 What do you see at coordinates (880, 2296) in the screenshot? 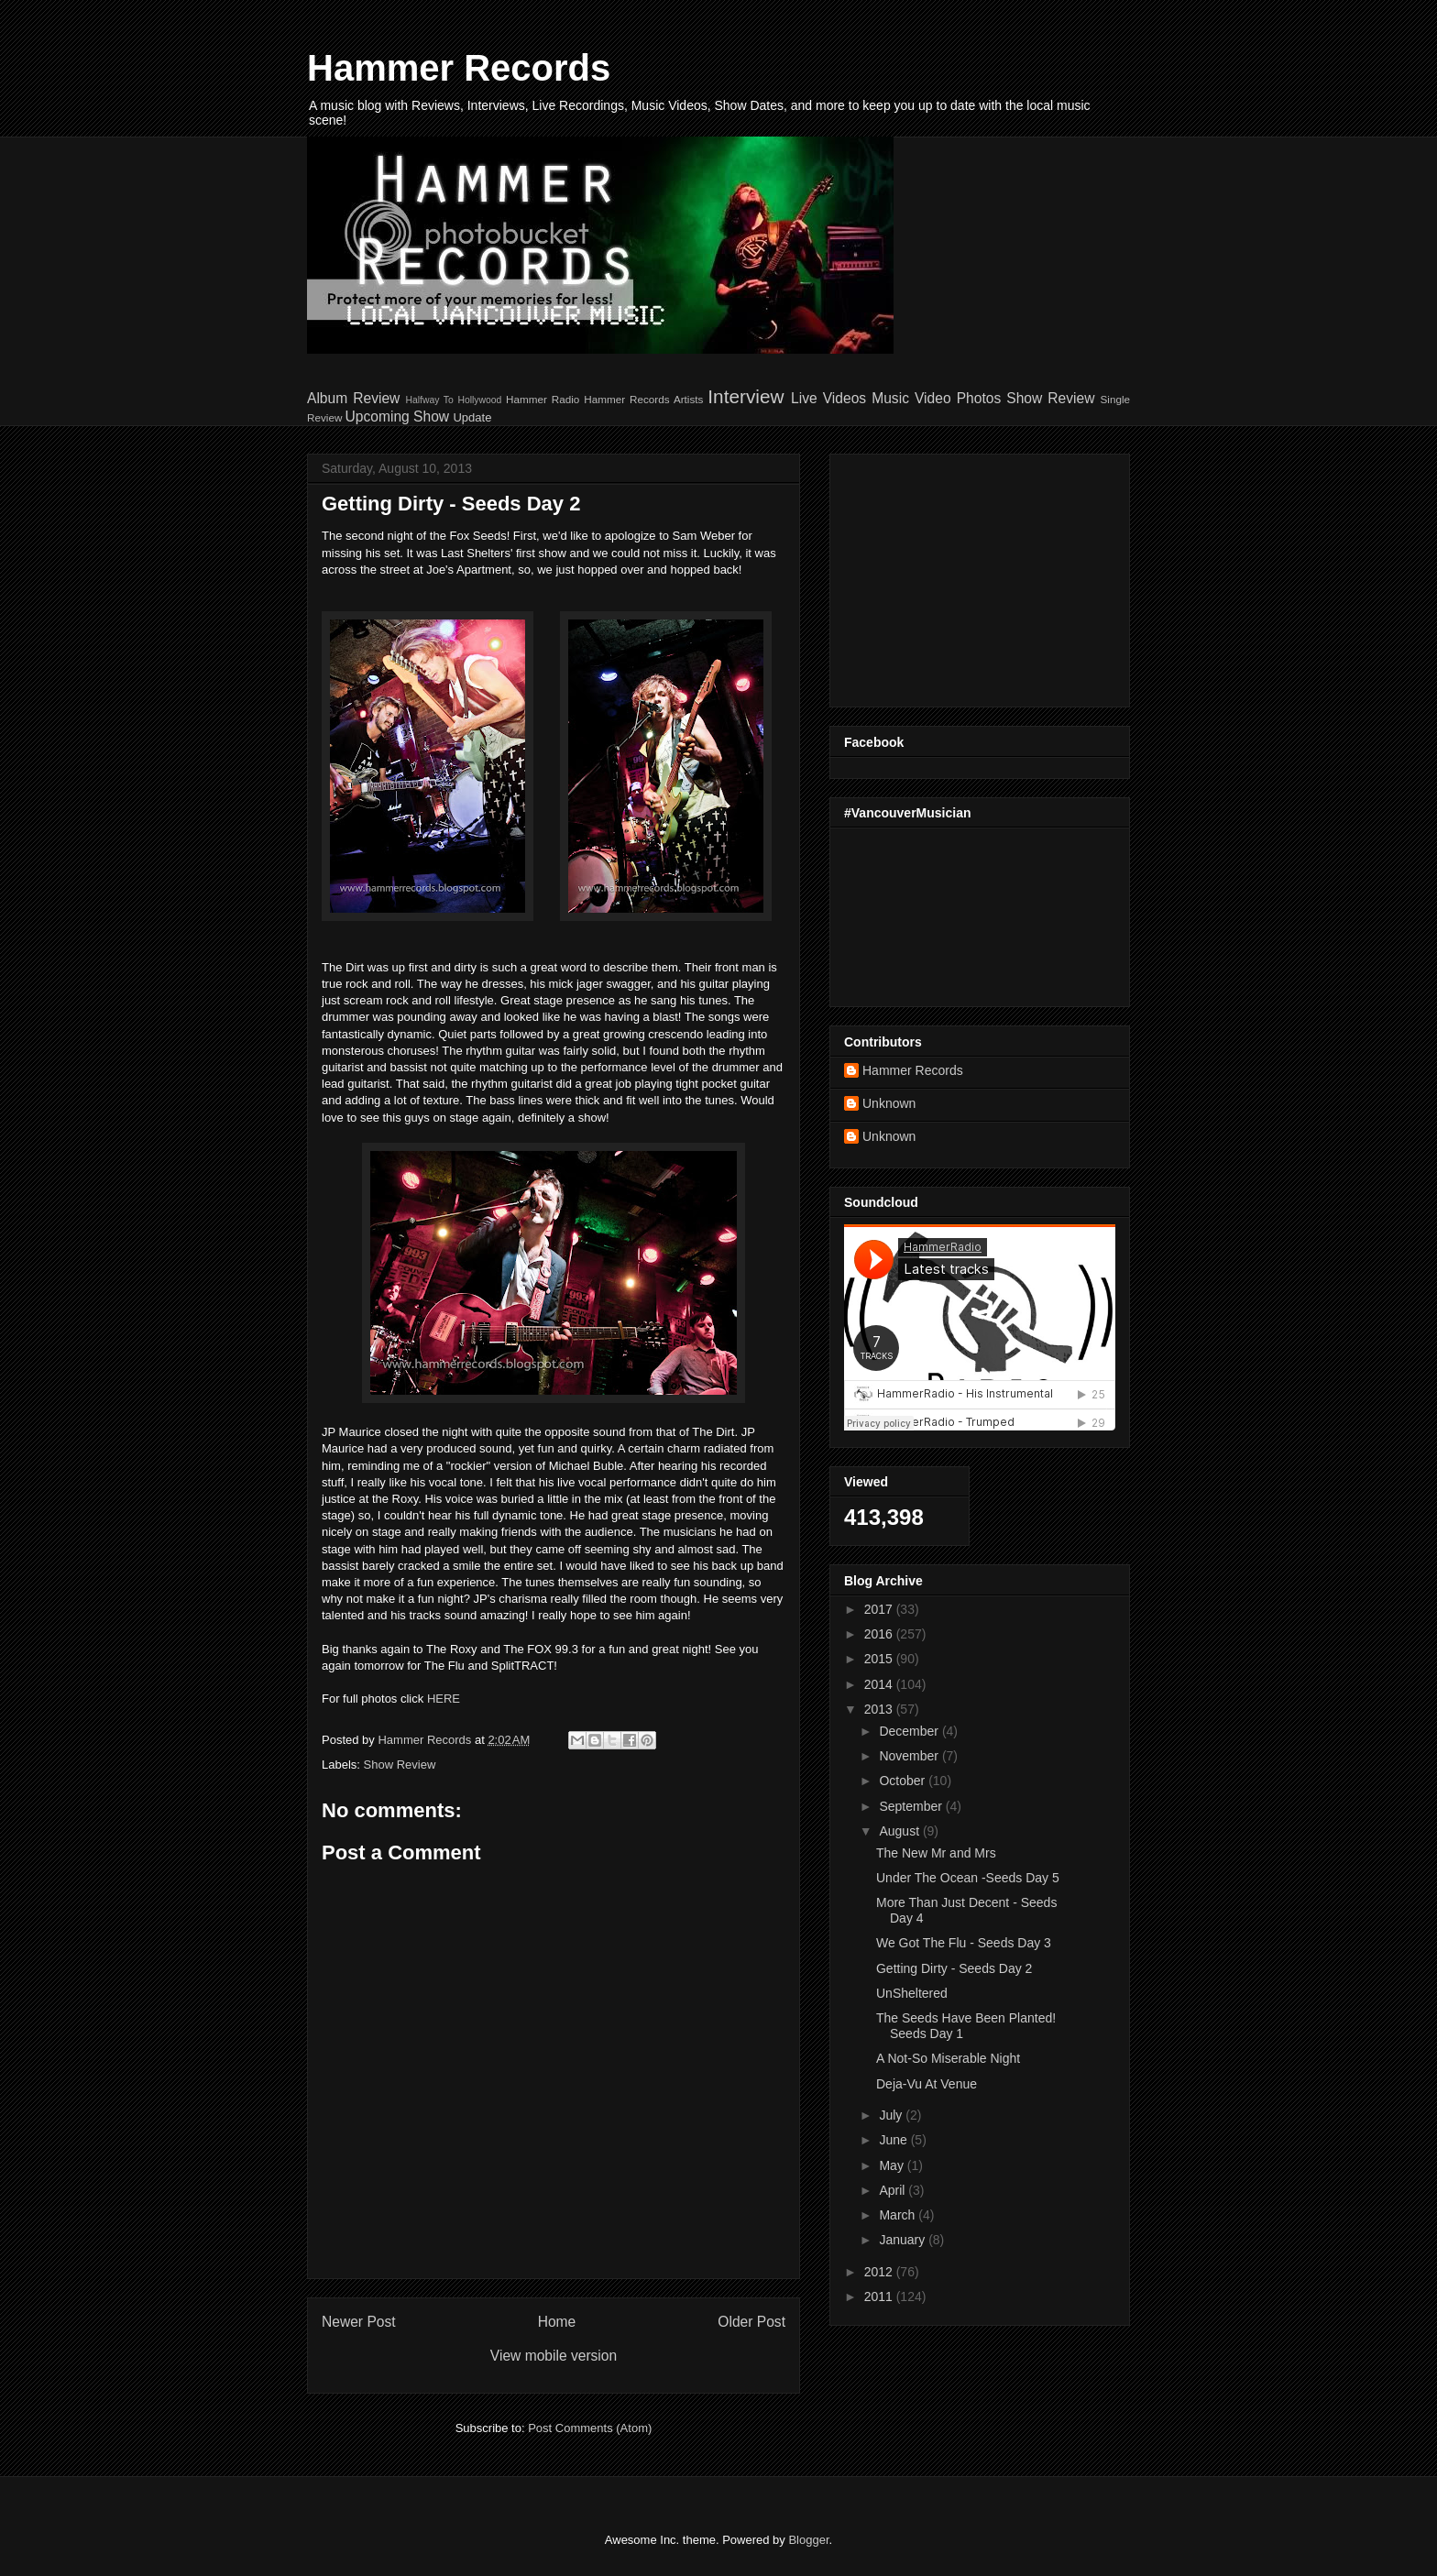
I see `2011` at bounding box center [880, 2296].